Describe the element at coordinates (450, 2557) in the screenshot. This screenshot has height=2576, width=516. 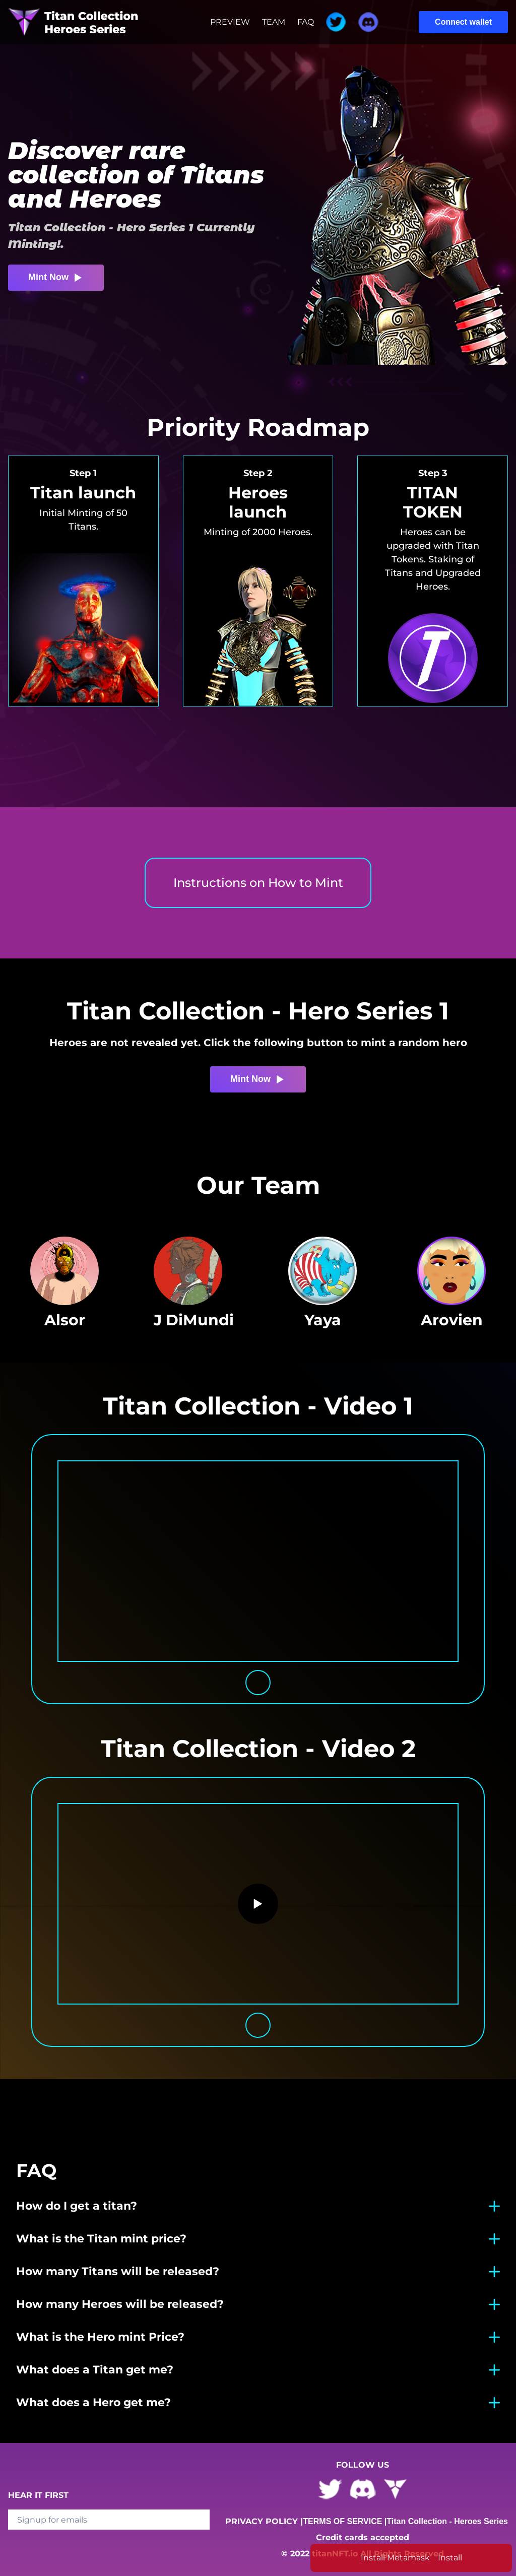
I see `Install` at that location.